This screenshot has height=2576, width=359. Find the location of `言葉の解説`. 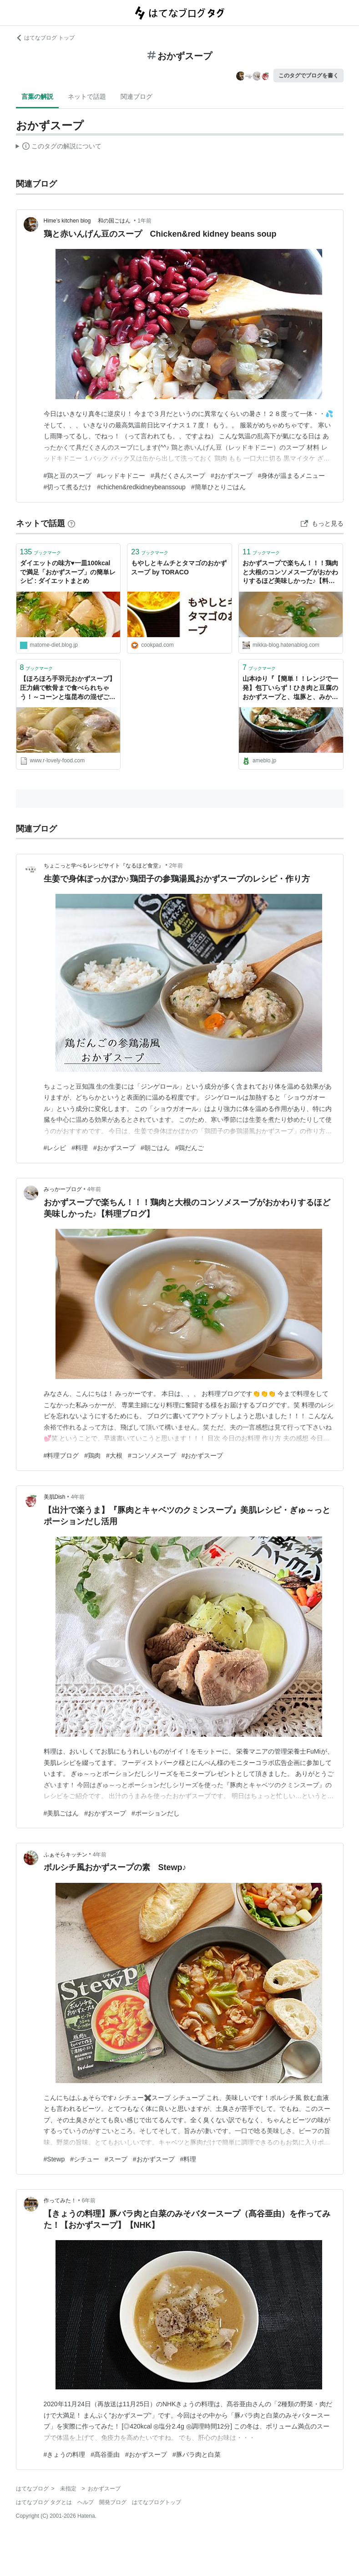

言葉の解説 is located at coordinates (37, 96).